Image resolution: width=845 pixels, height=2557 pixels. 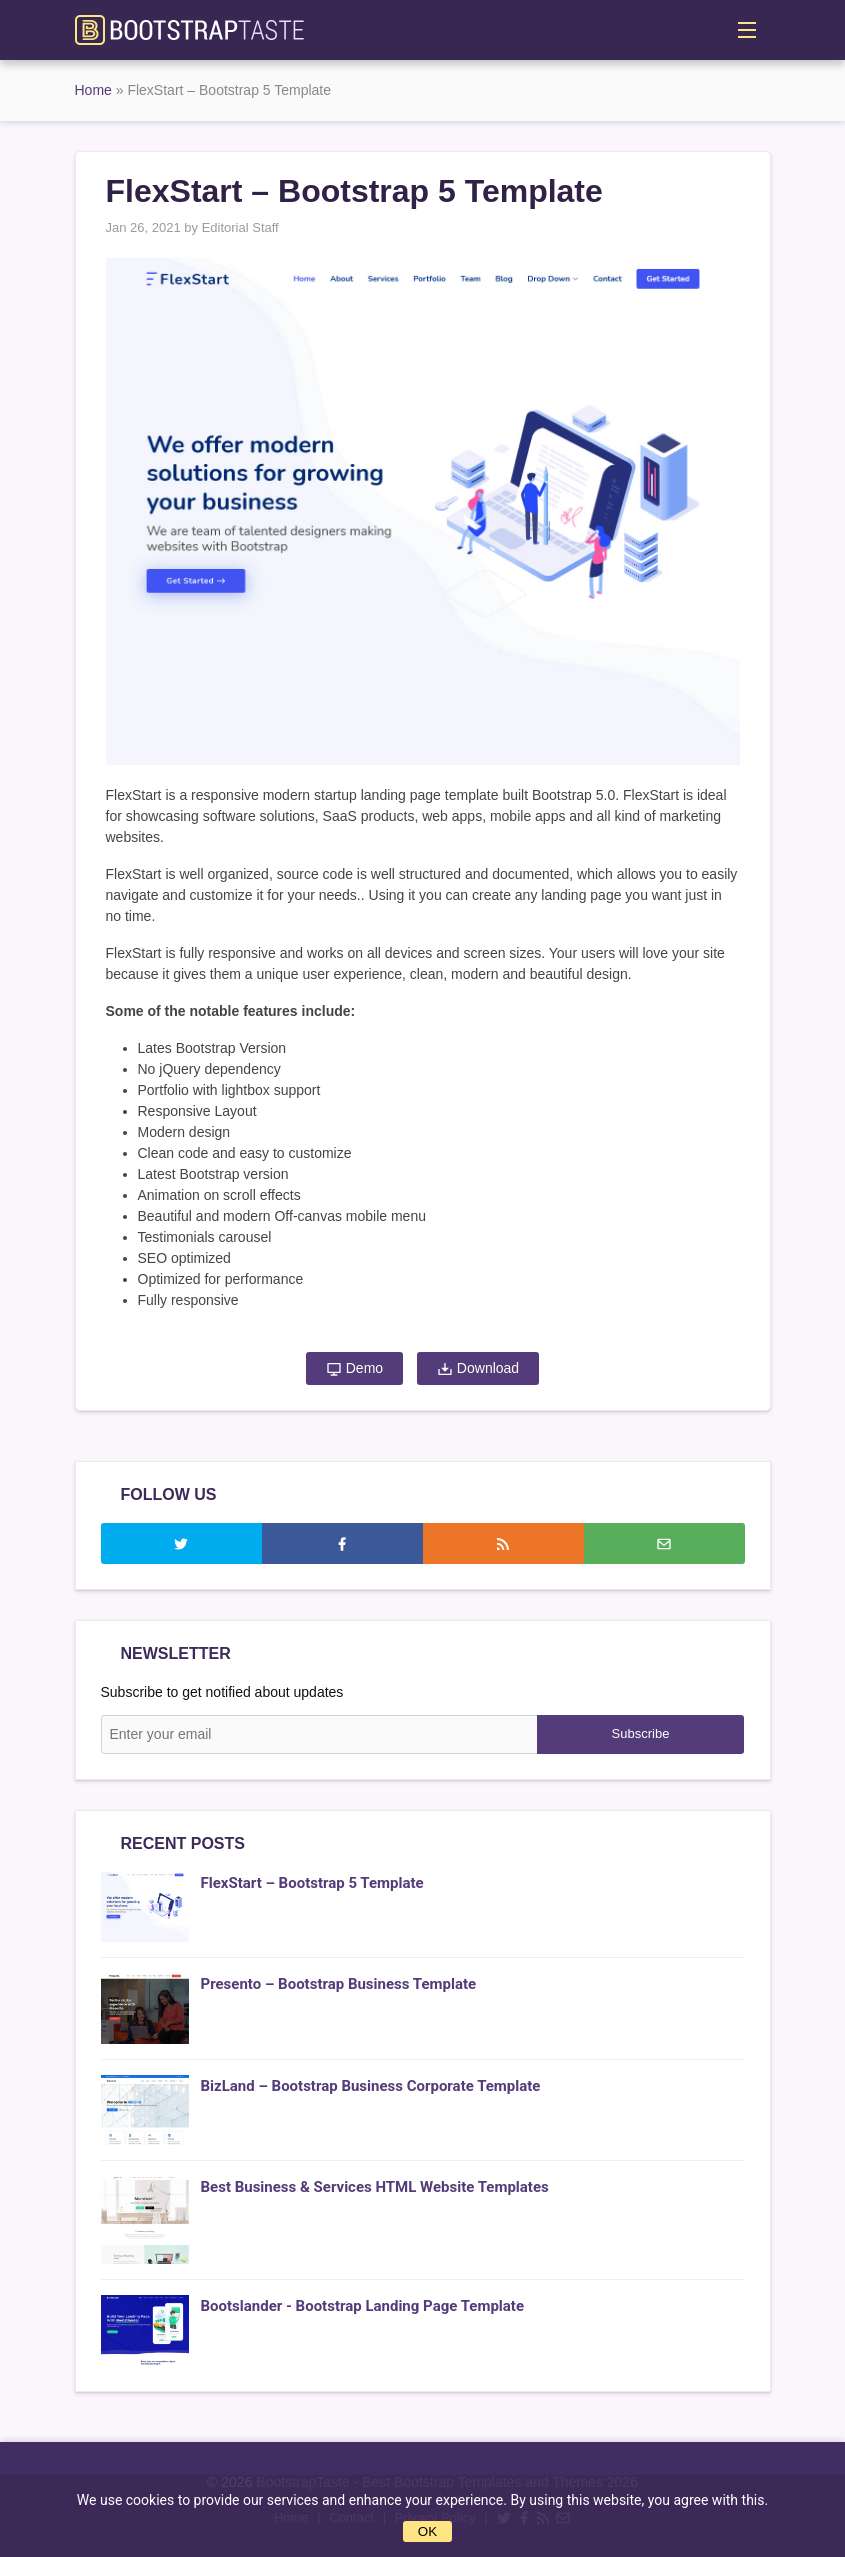 What do you see at coordinates (354, 1368) in the screenshot?
I see `Demo` at bounding box center [354, 1368].